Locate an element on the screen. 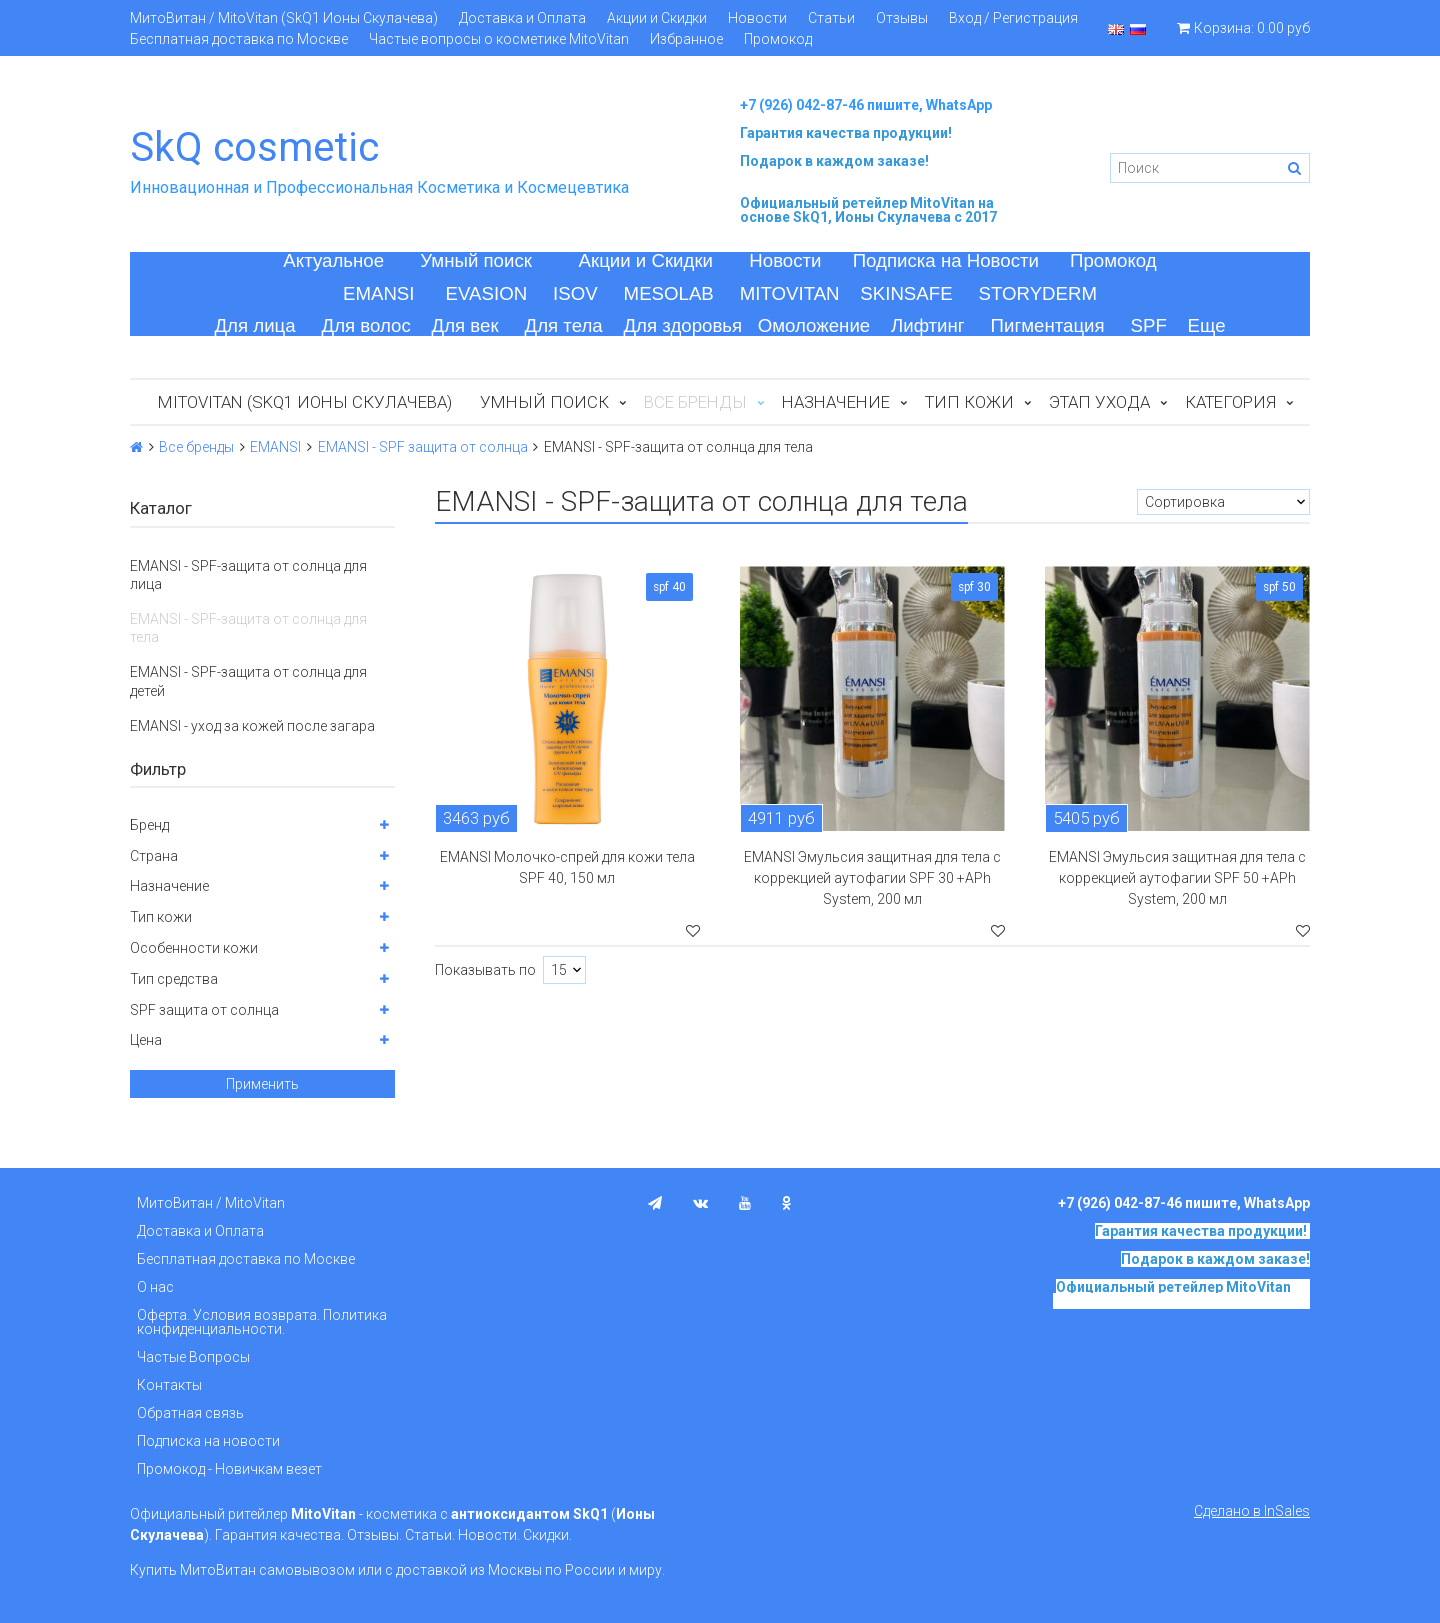 Image resolution: width=1440 pixels, height=1623 pixels. Отзывы is located at coordinates (902, 18).